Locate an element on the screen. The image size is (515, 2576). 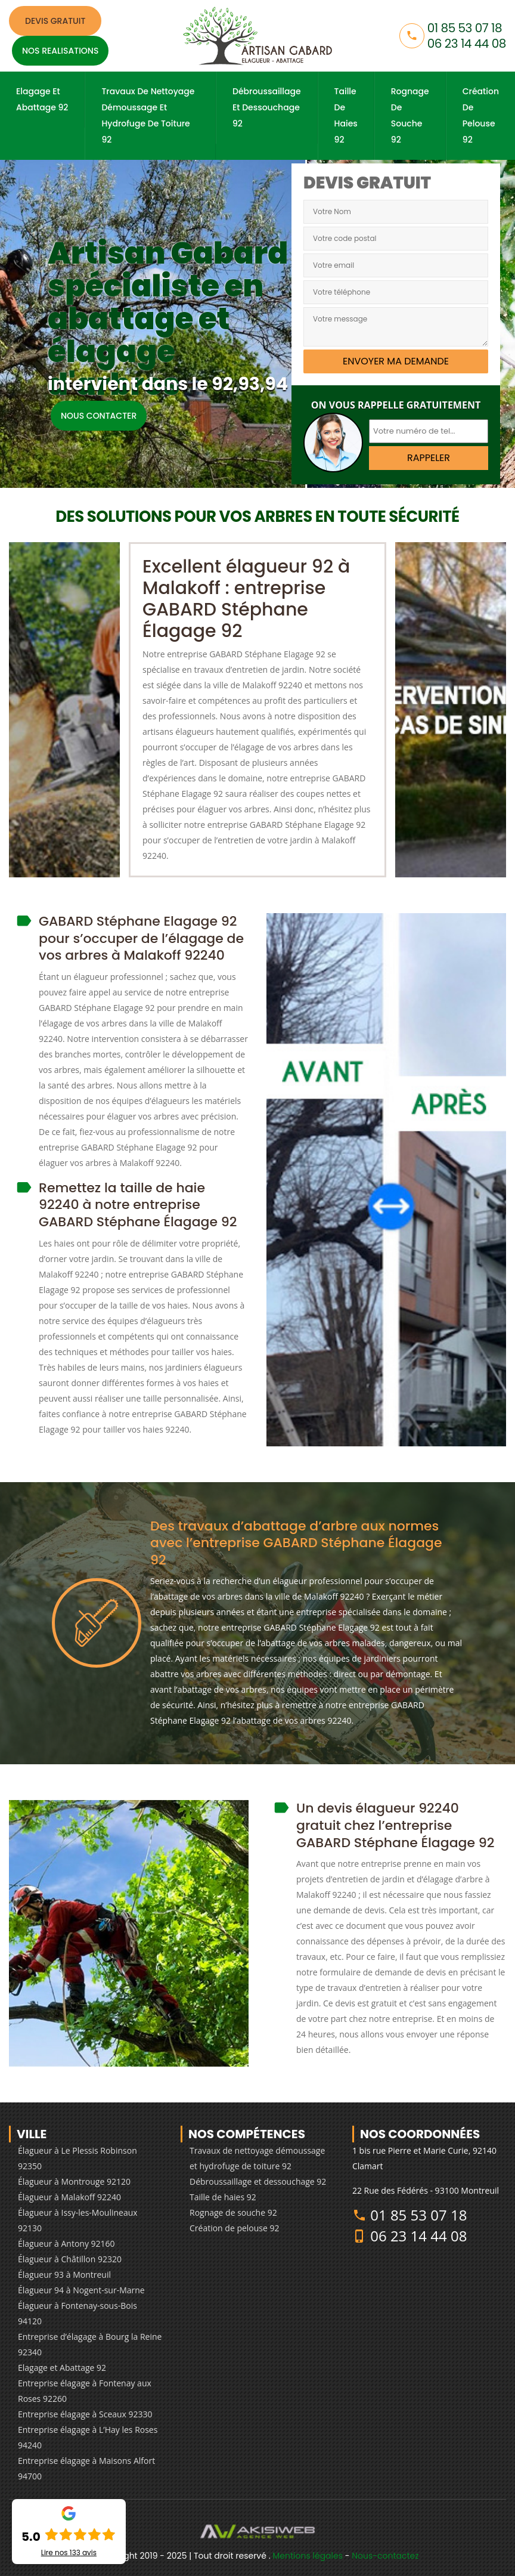
Travaux de nettoyage démoussage et hydrofuge de toiture 92 is located at coordinates (147, 115).